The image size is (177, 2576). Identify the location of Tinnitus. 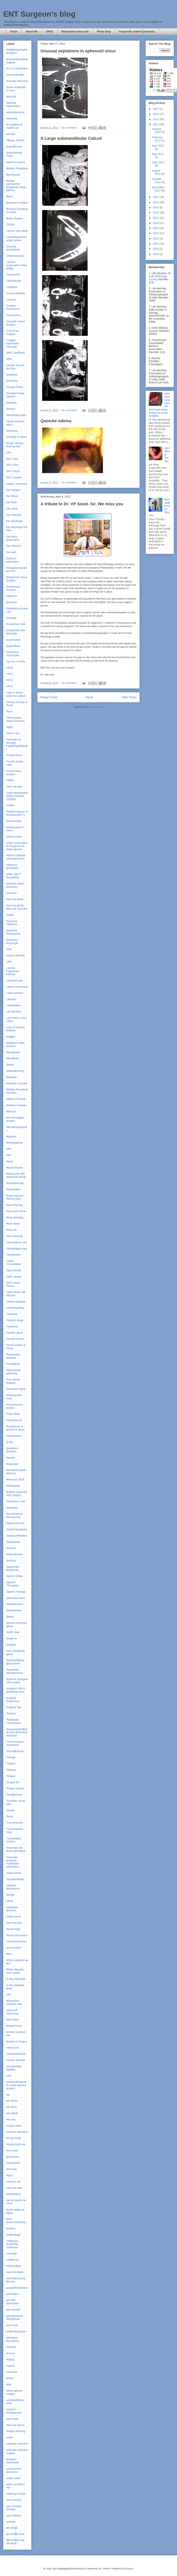
(11, 1763).